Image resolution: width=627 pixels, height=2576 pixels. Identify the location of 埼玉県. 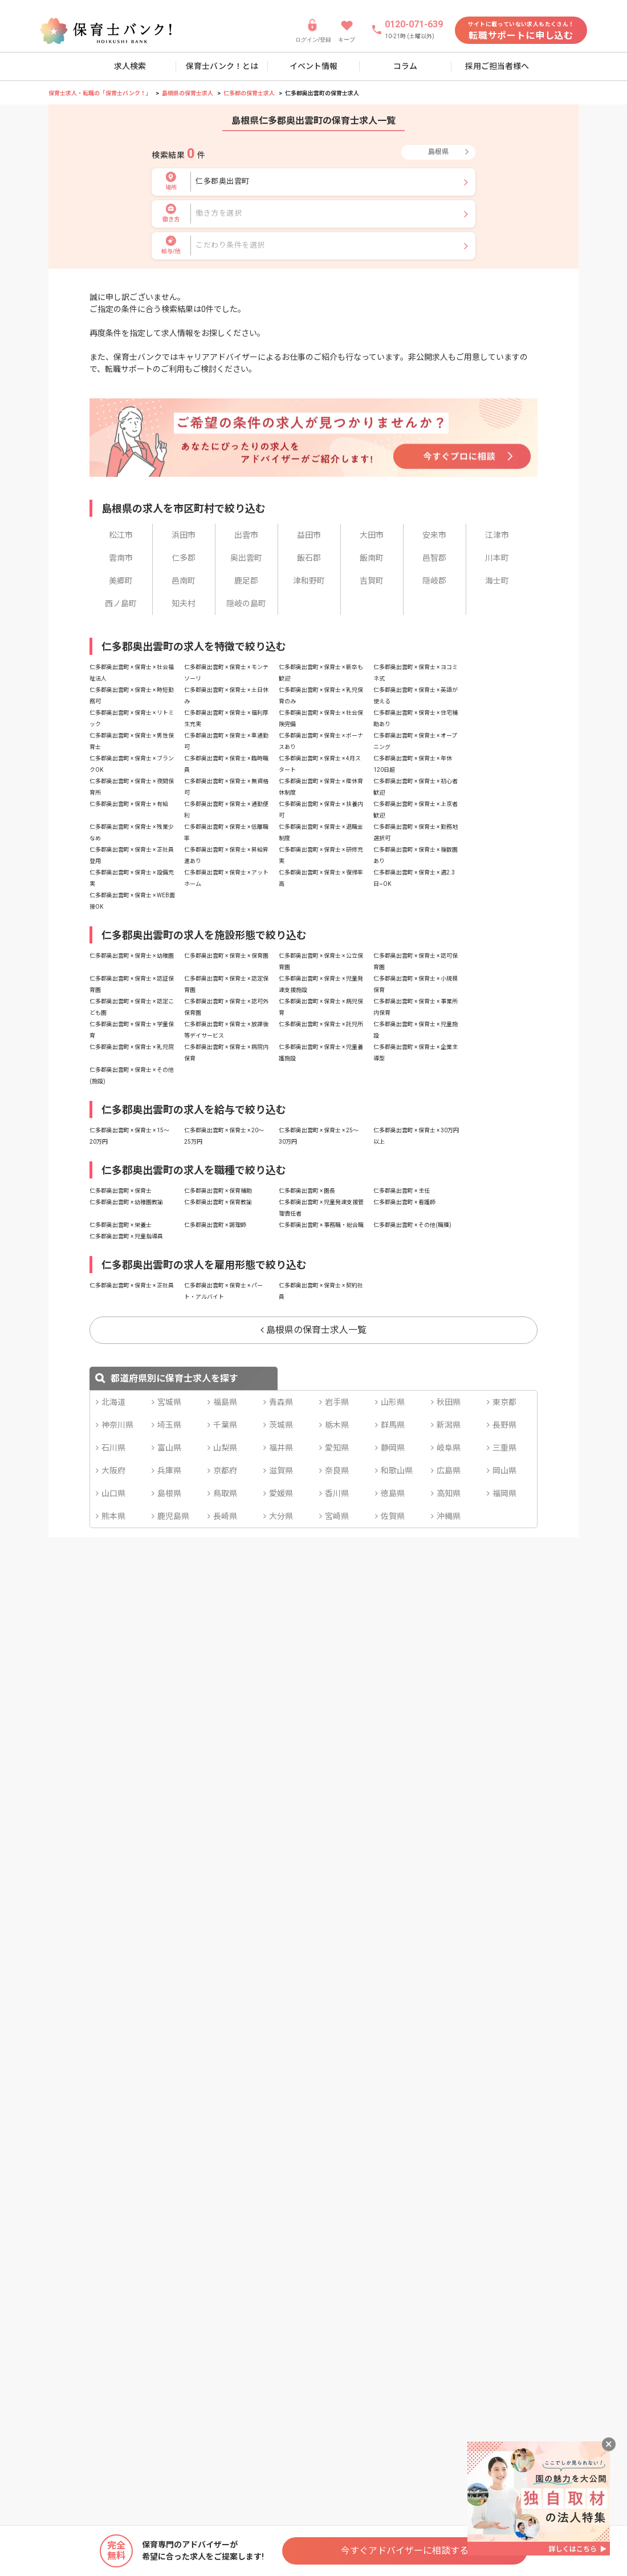
(169, 1424).